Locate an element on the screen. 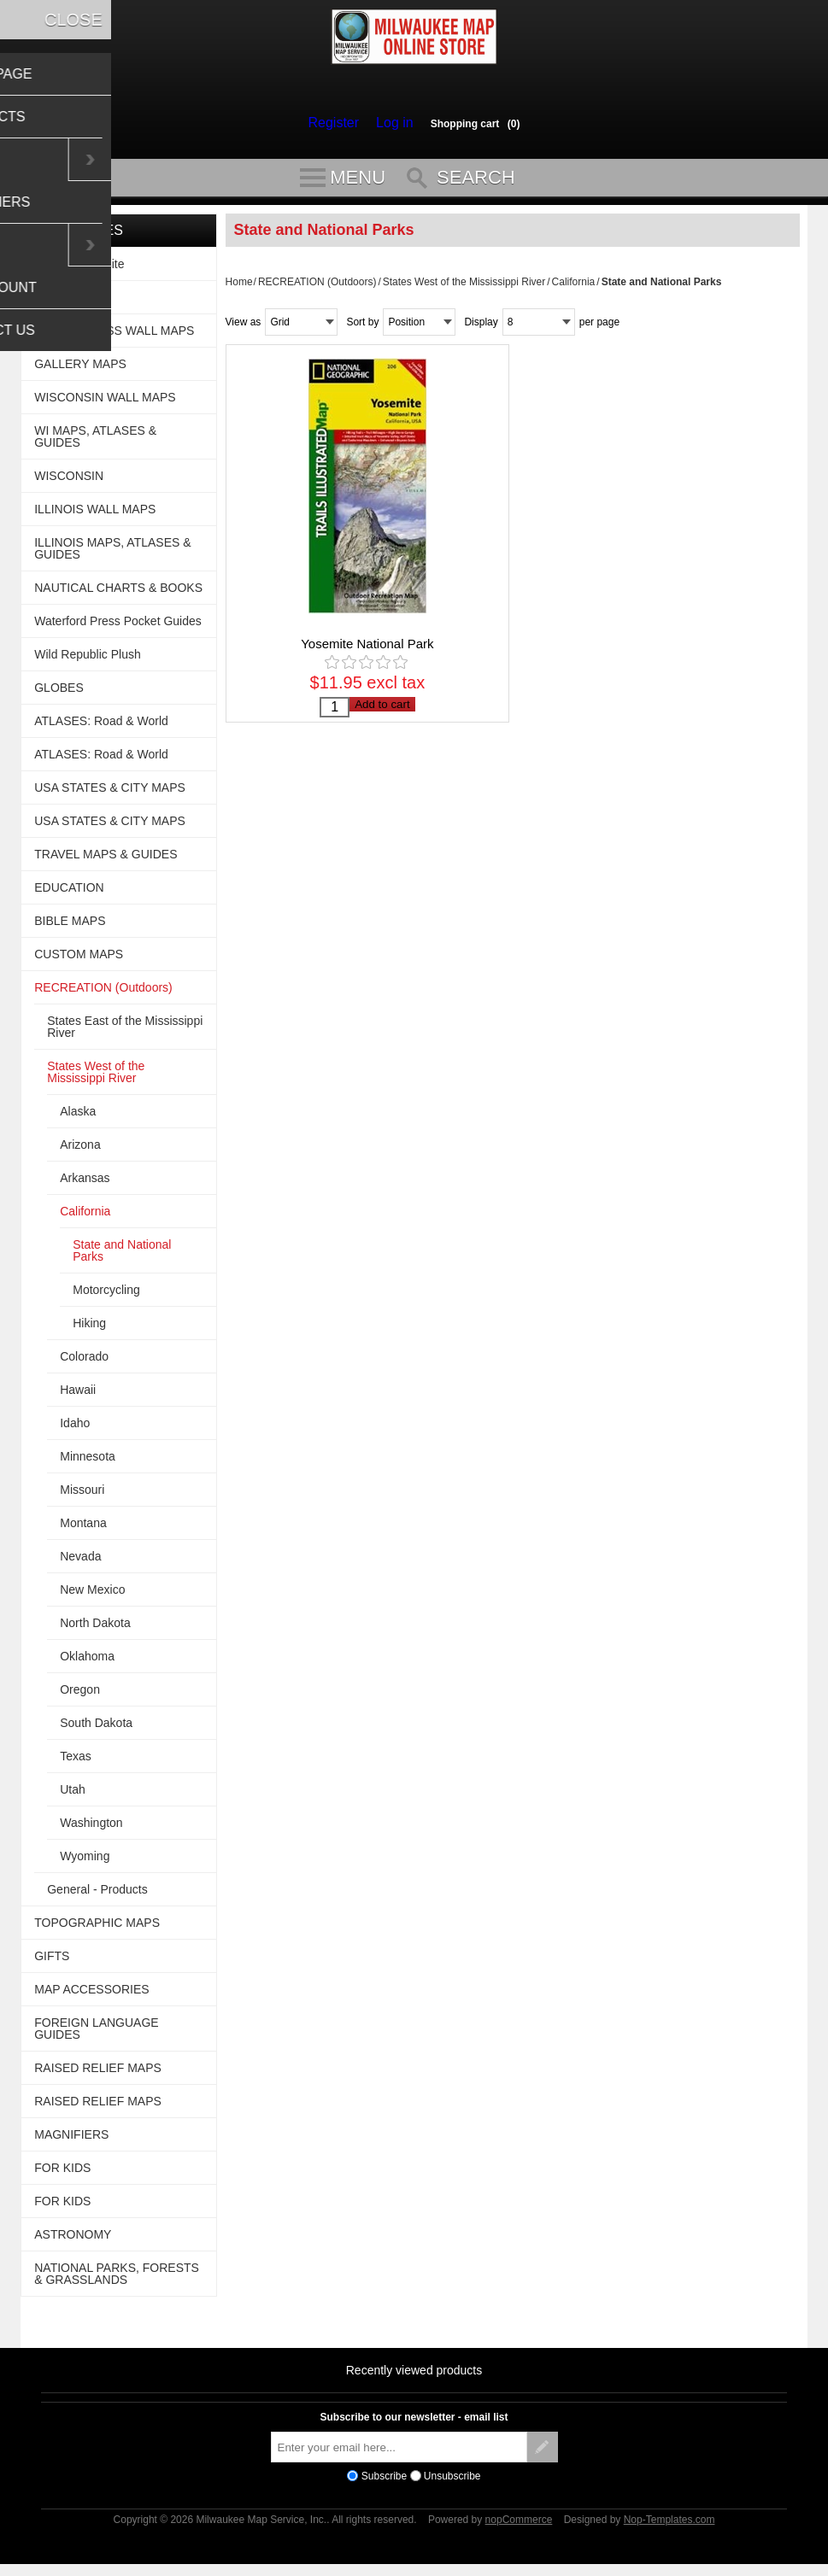  MAGNIFIERS is located at coordinates (71, 2142).